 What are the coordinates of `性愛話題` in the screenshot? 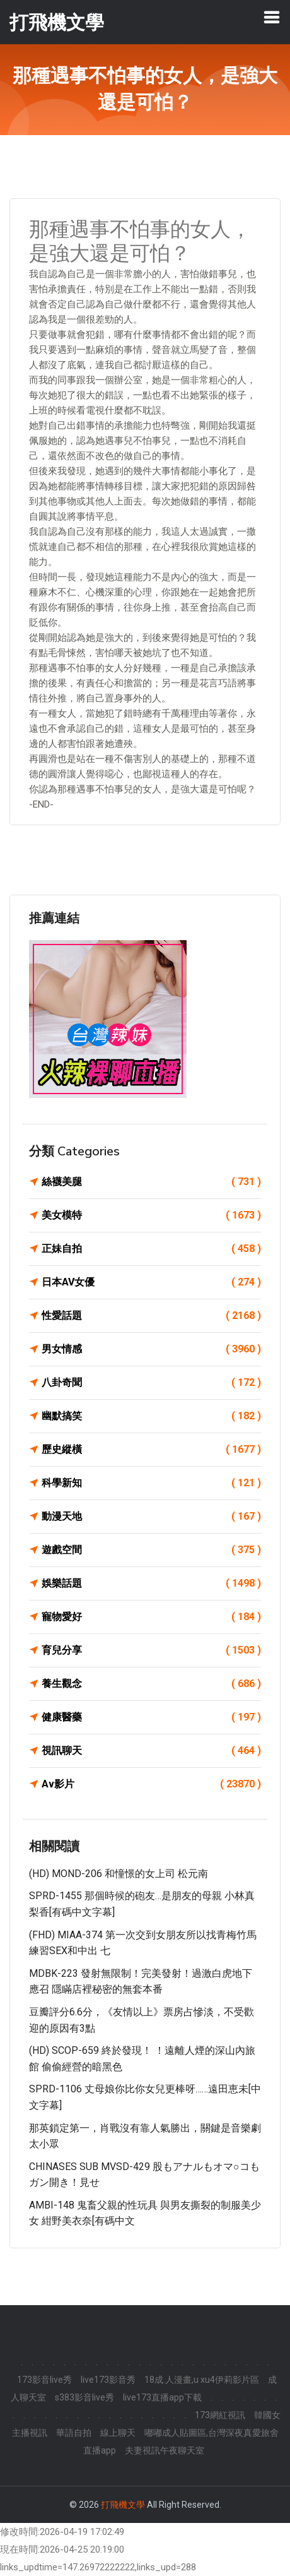 It's located at (151, 1316).